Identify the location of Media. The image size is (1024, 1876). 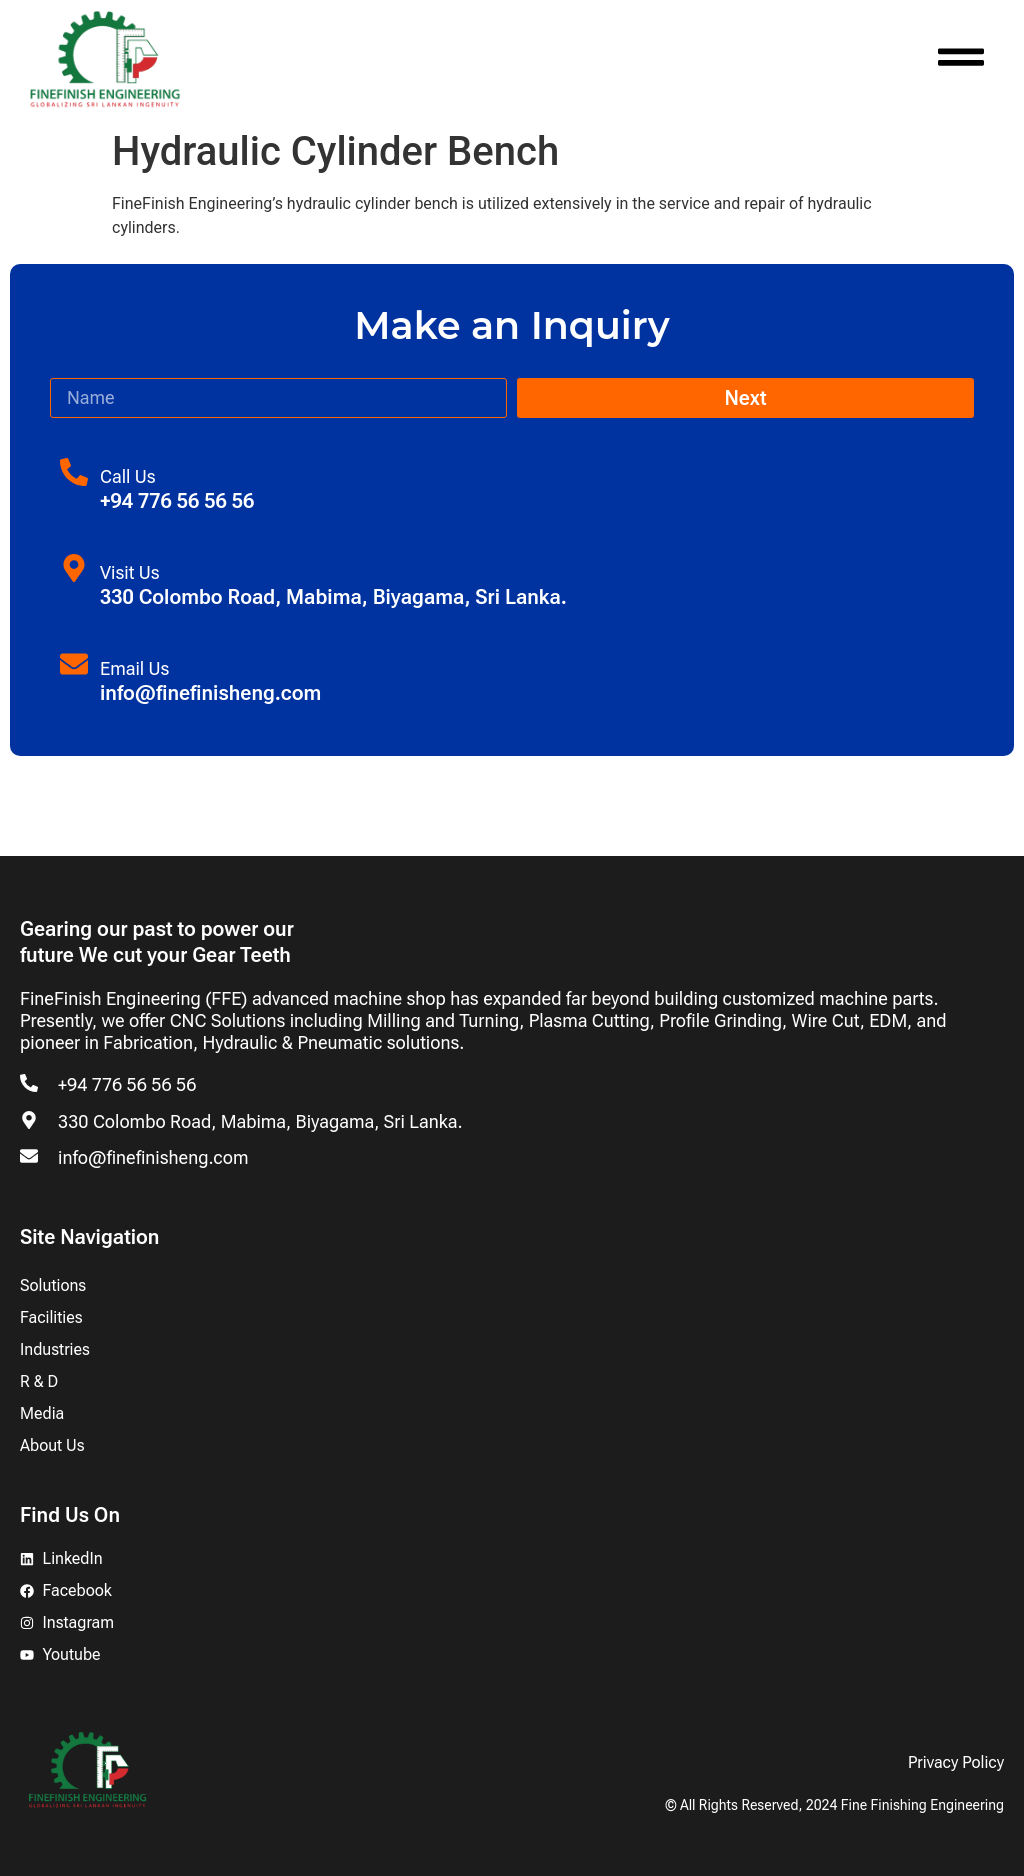
(42, 1413).